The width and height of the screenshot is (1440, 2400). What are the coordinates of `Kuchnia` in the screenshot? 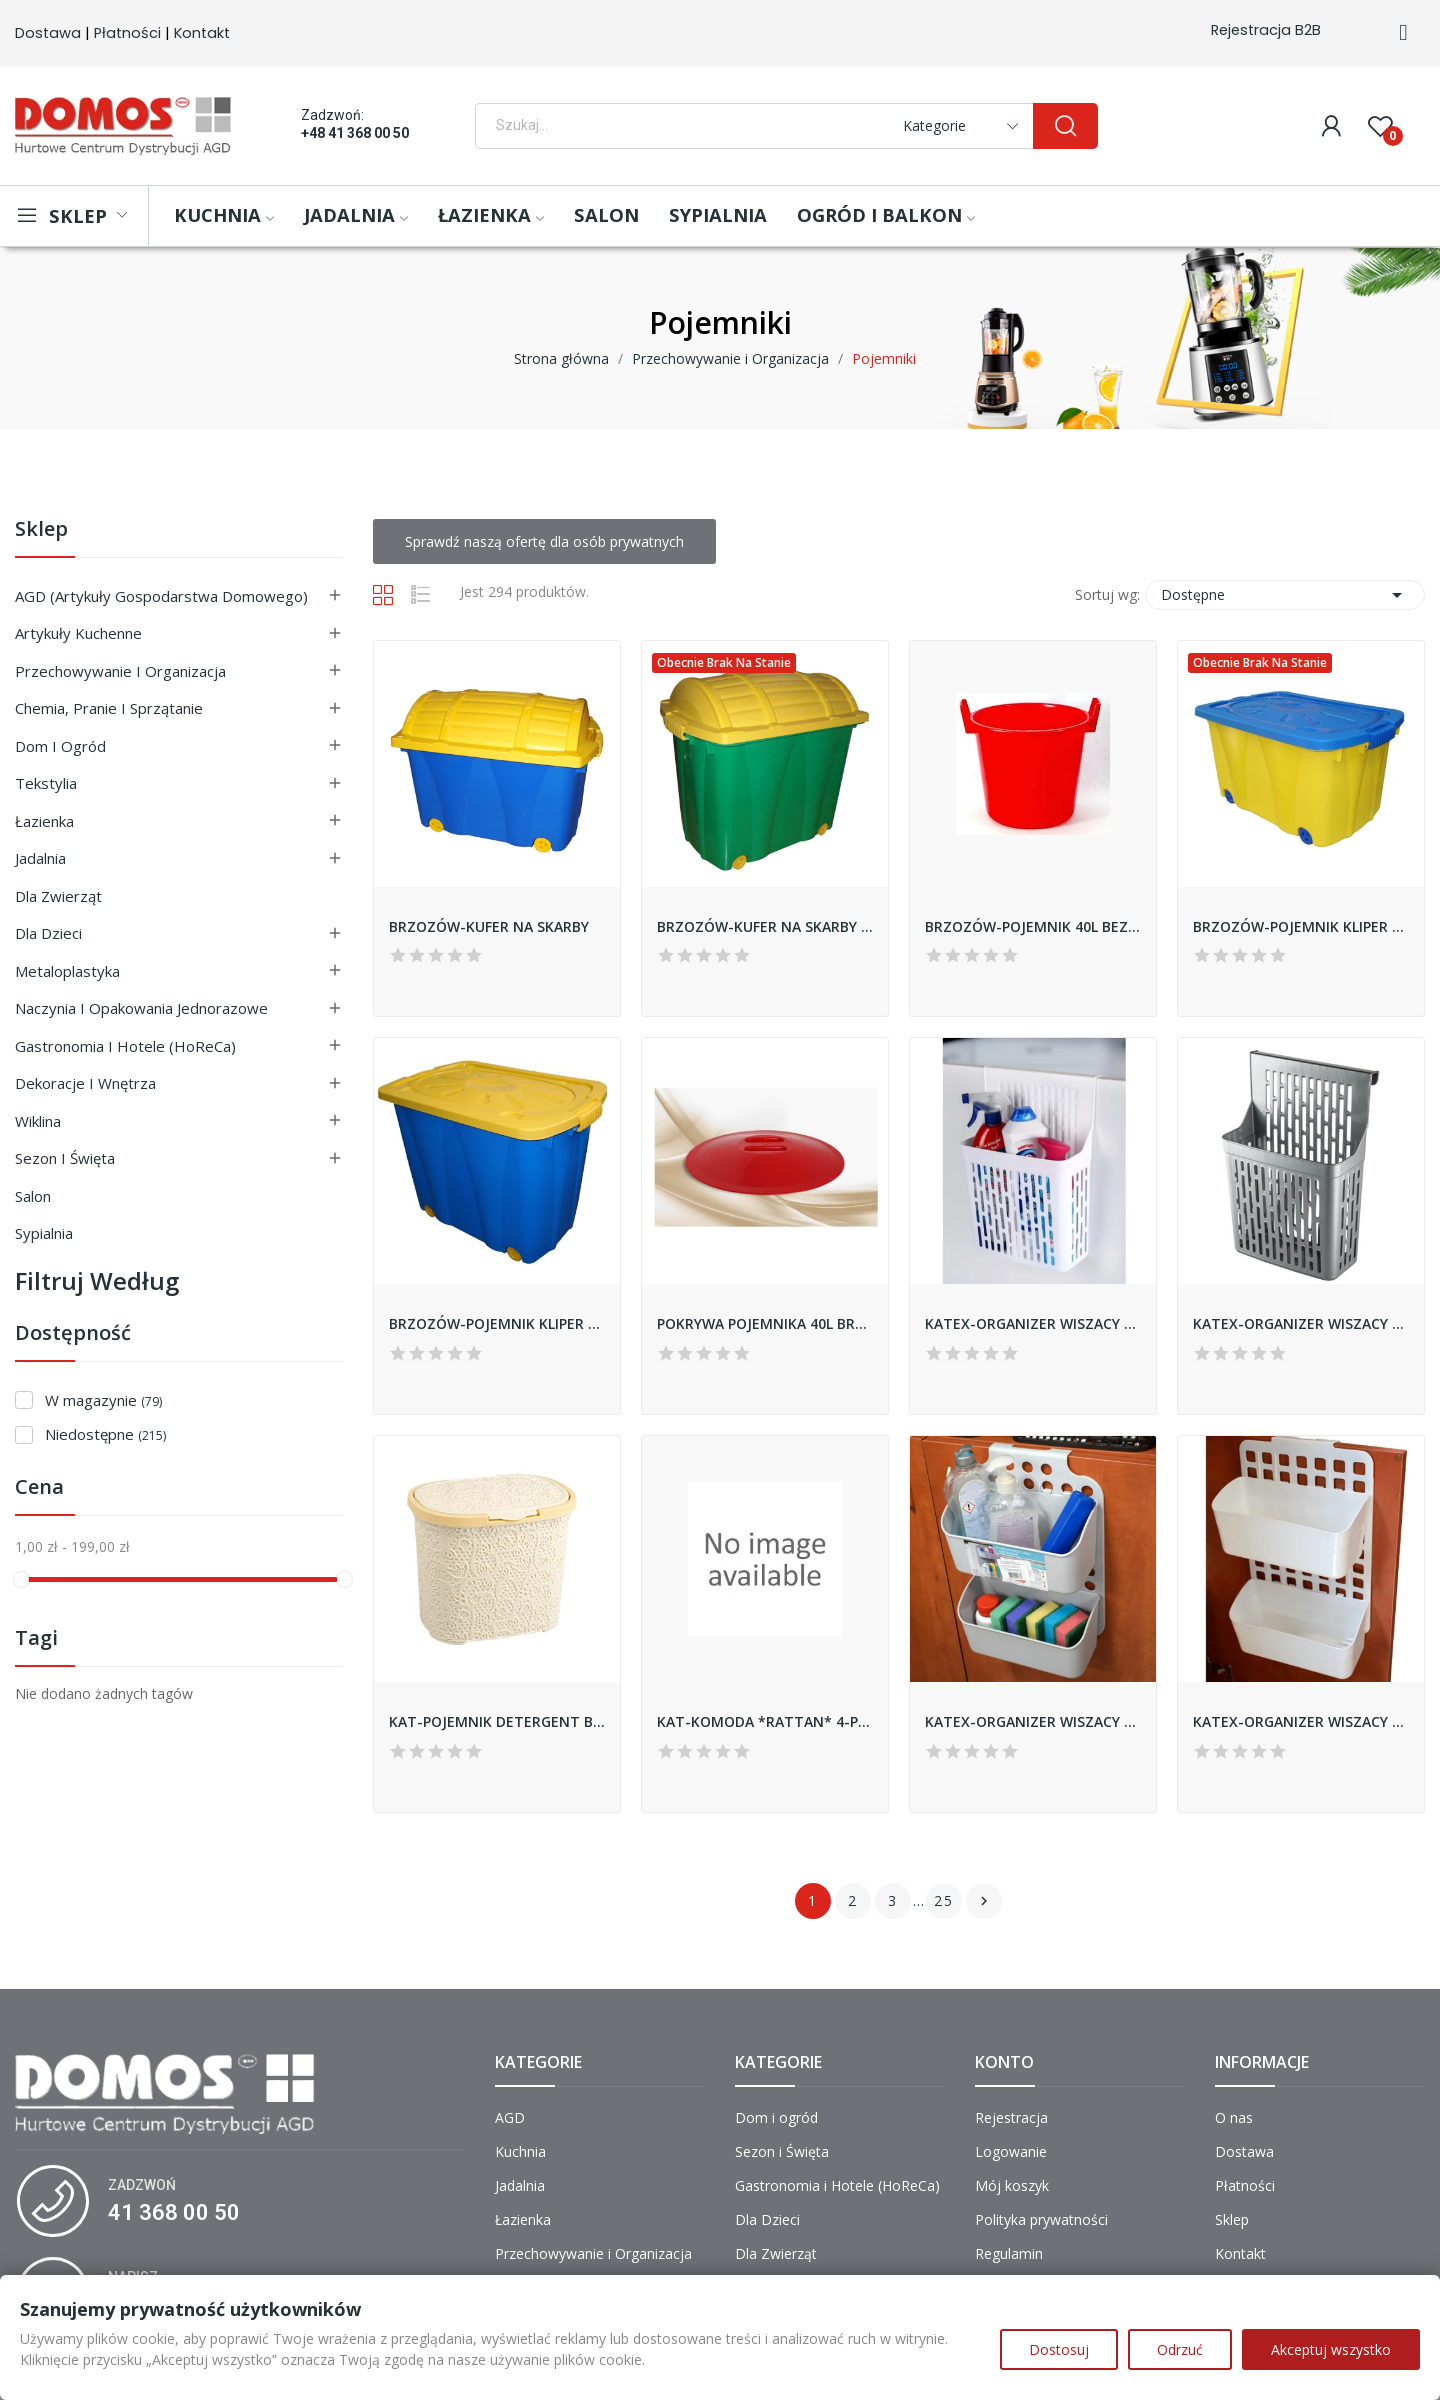 It's located at (520, 2151).